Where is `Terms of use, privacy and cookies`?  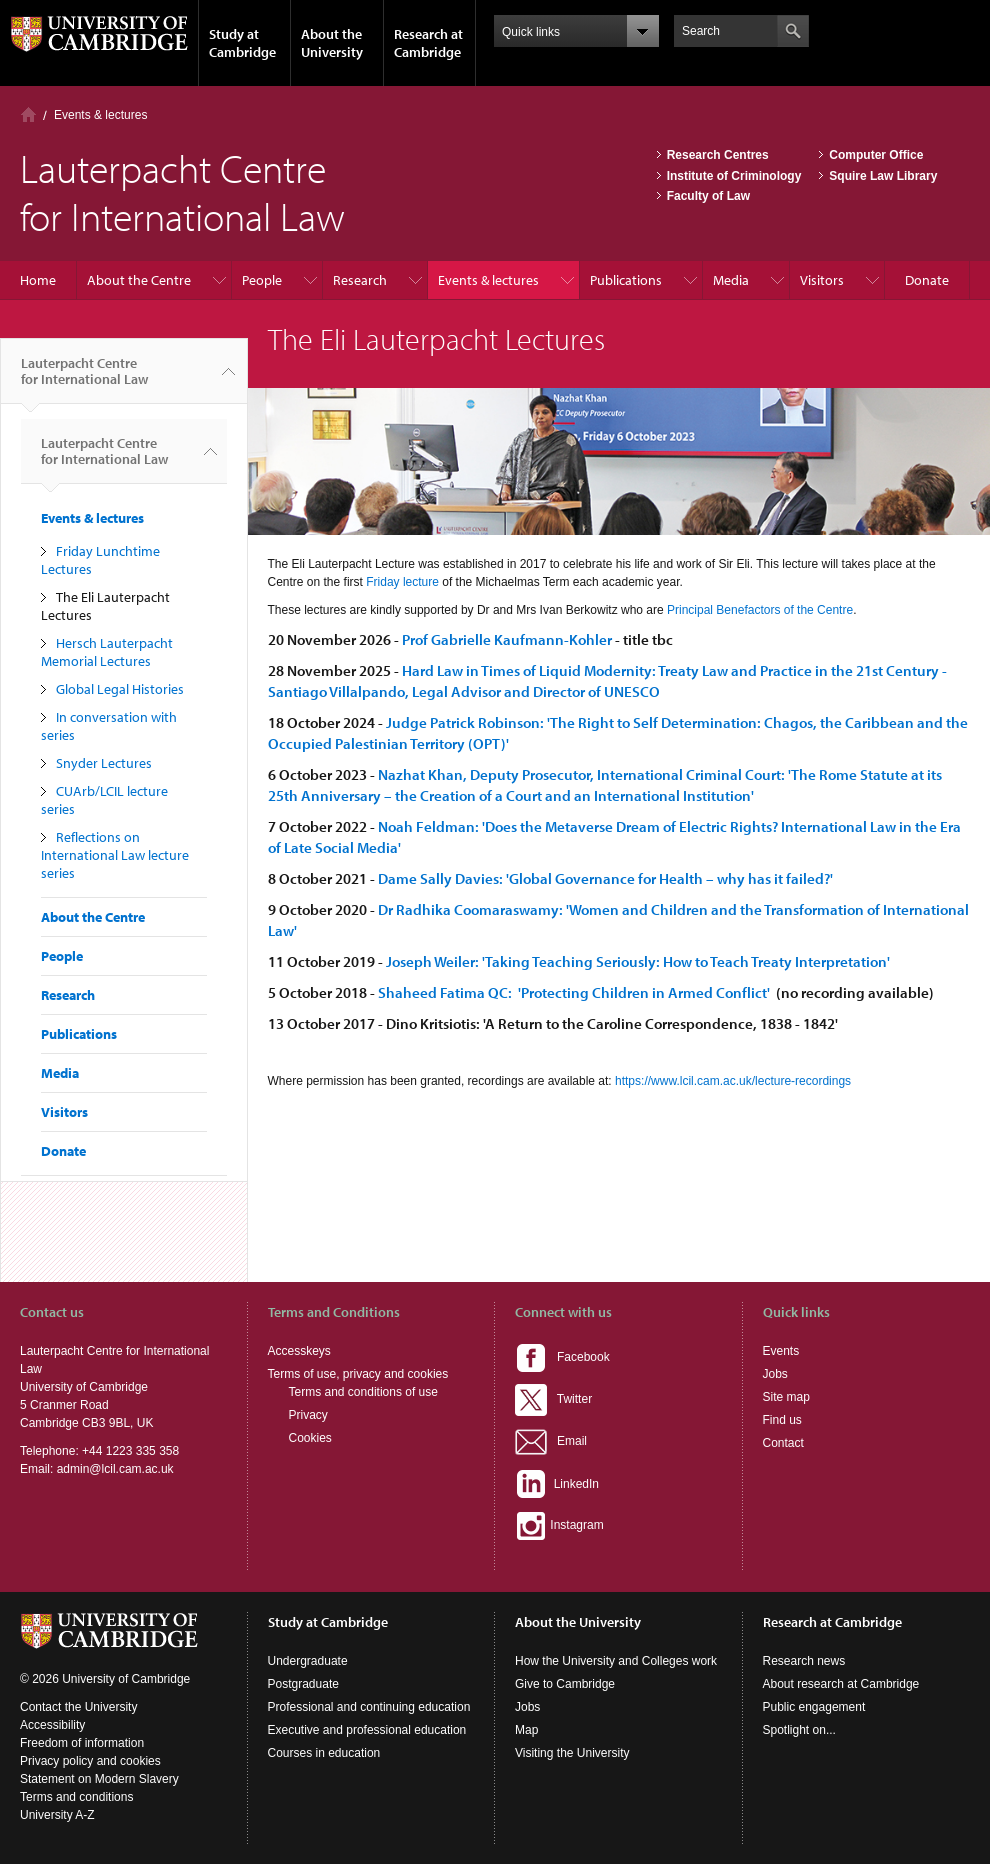 Terms of use, privacy and cookies is located at coordinates (358, 1374).